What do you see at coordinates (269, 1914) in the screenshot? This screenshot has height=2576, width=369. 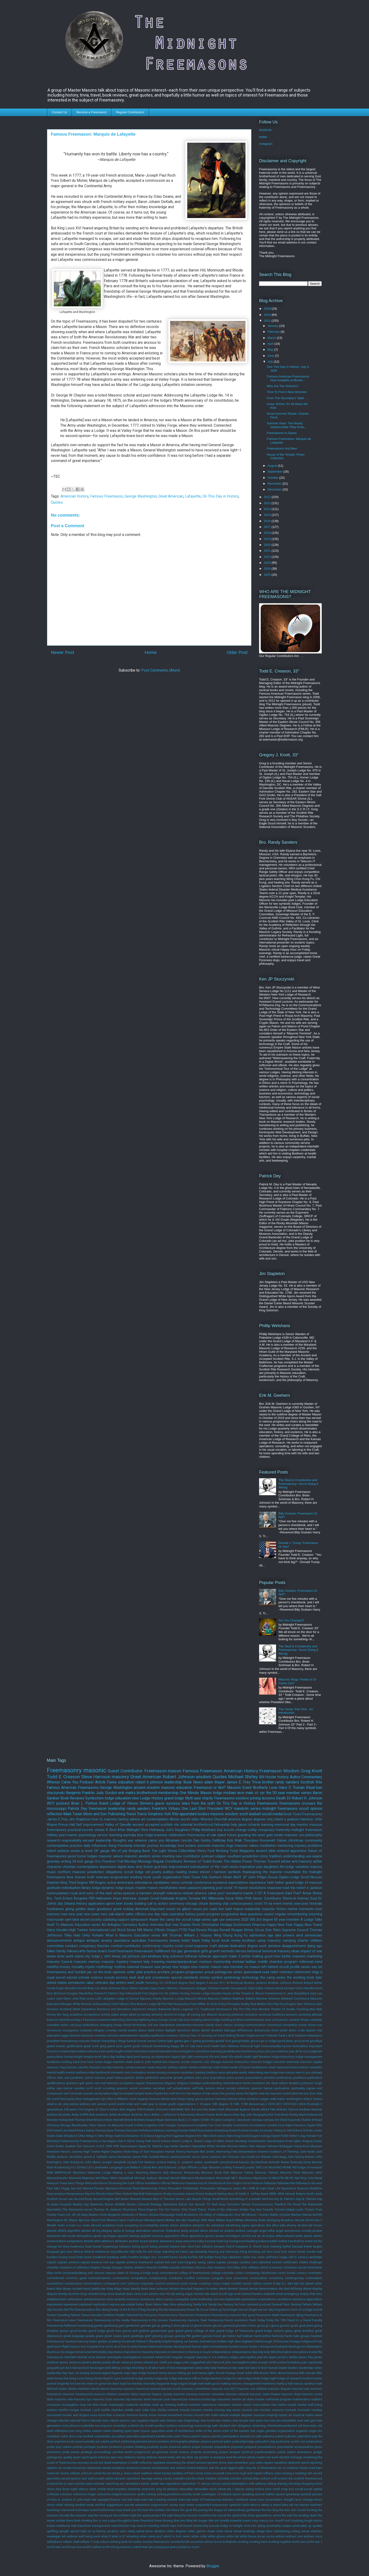 I see `racism` at bounding box center [269, 1914].